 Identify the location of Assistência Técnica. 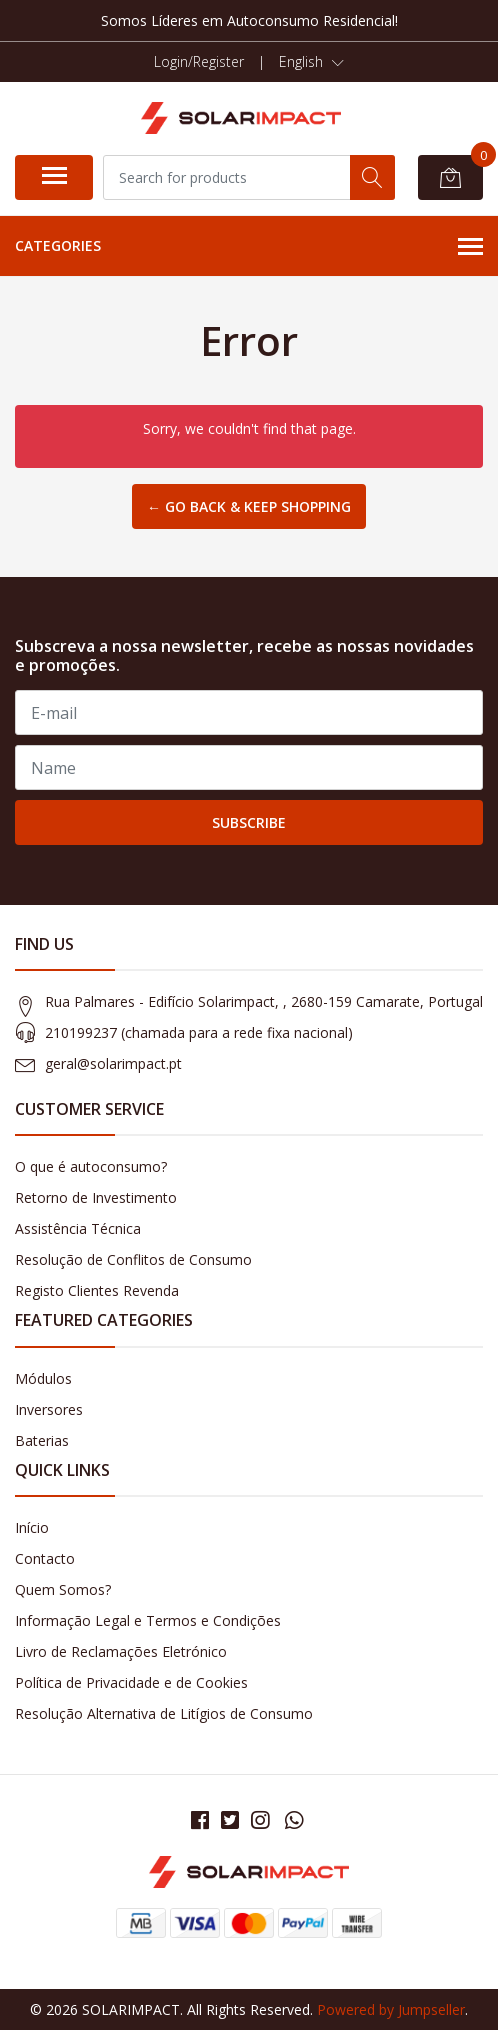
(78, 1228).